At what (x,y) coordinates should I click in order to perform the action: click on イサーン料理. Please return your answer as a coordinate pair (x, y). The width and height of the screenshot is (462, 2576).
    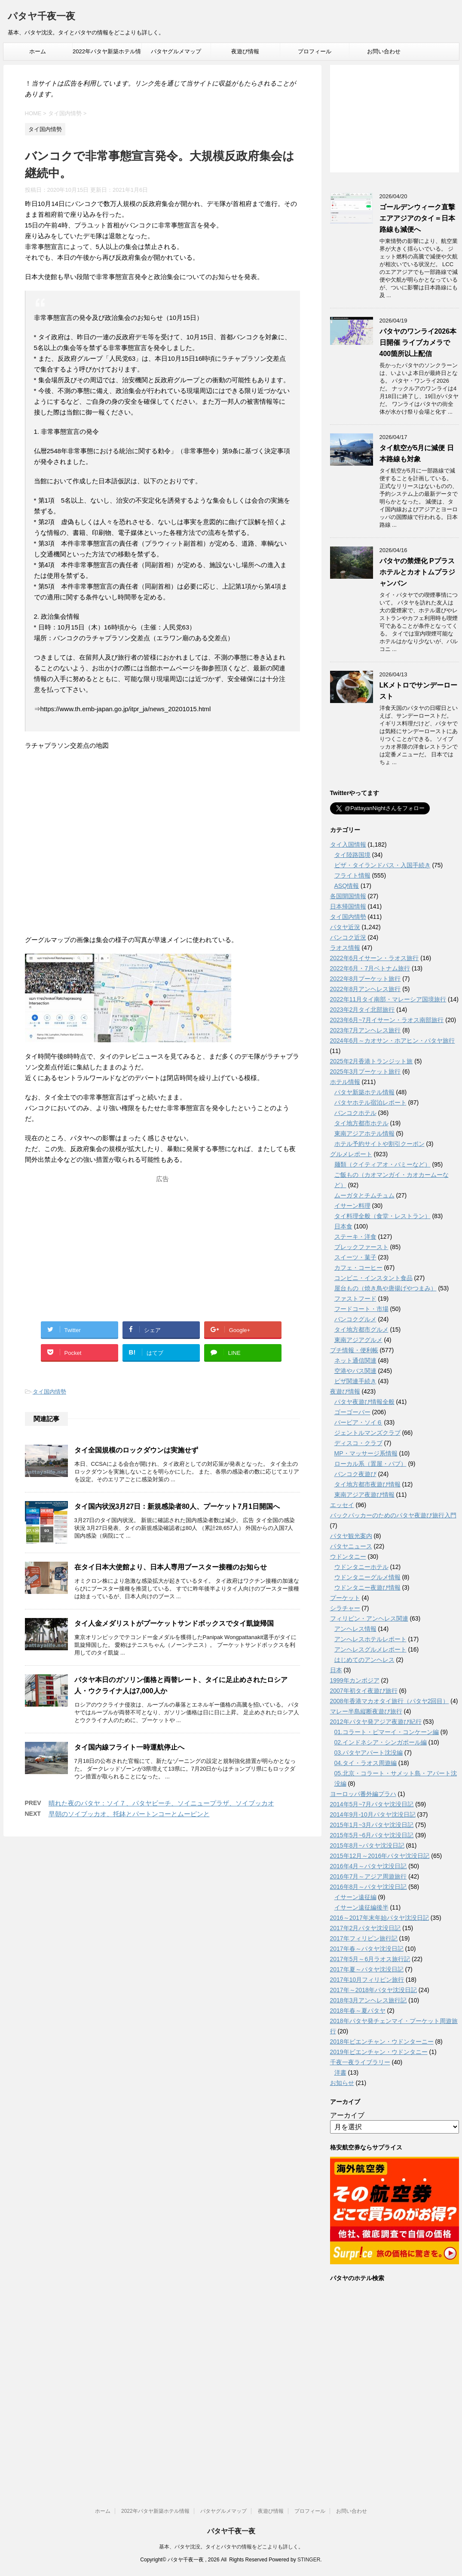
    Looking at the image, I should click on (352, 1205).